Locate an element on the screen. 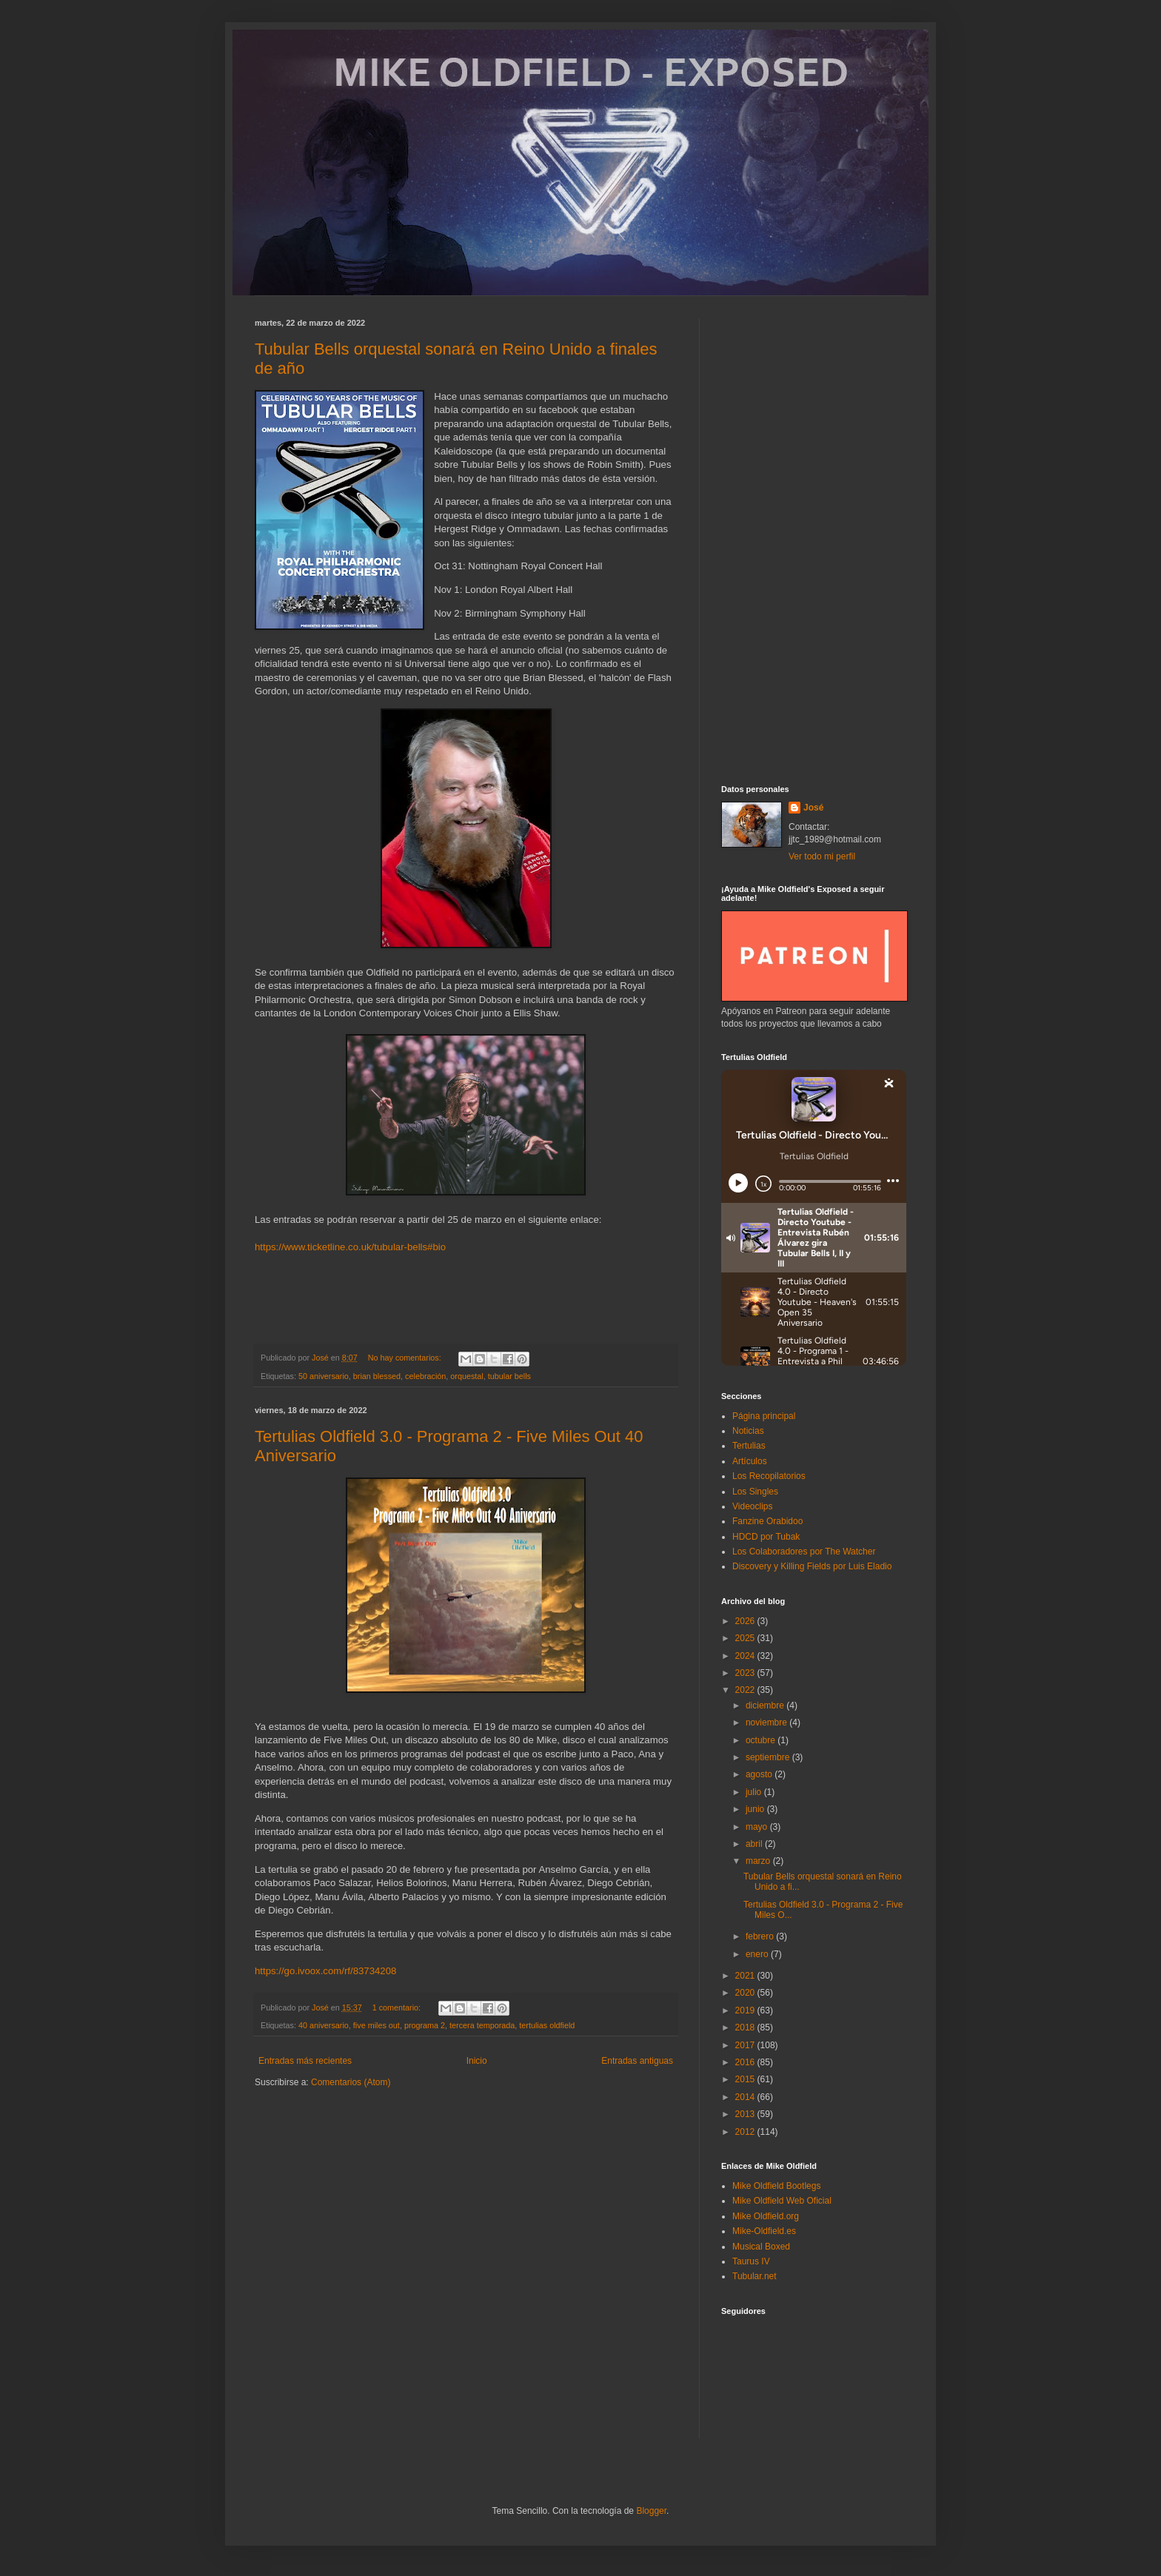 The image size is (1161, 2576). José is located at coordinates (813, 807).